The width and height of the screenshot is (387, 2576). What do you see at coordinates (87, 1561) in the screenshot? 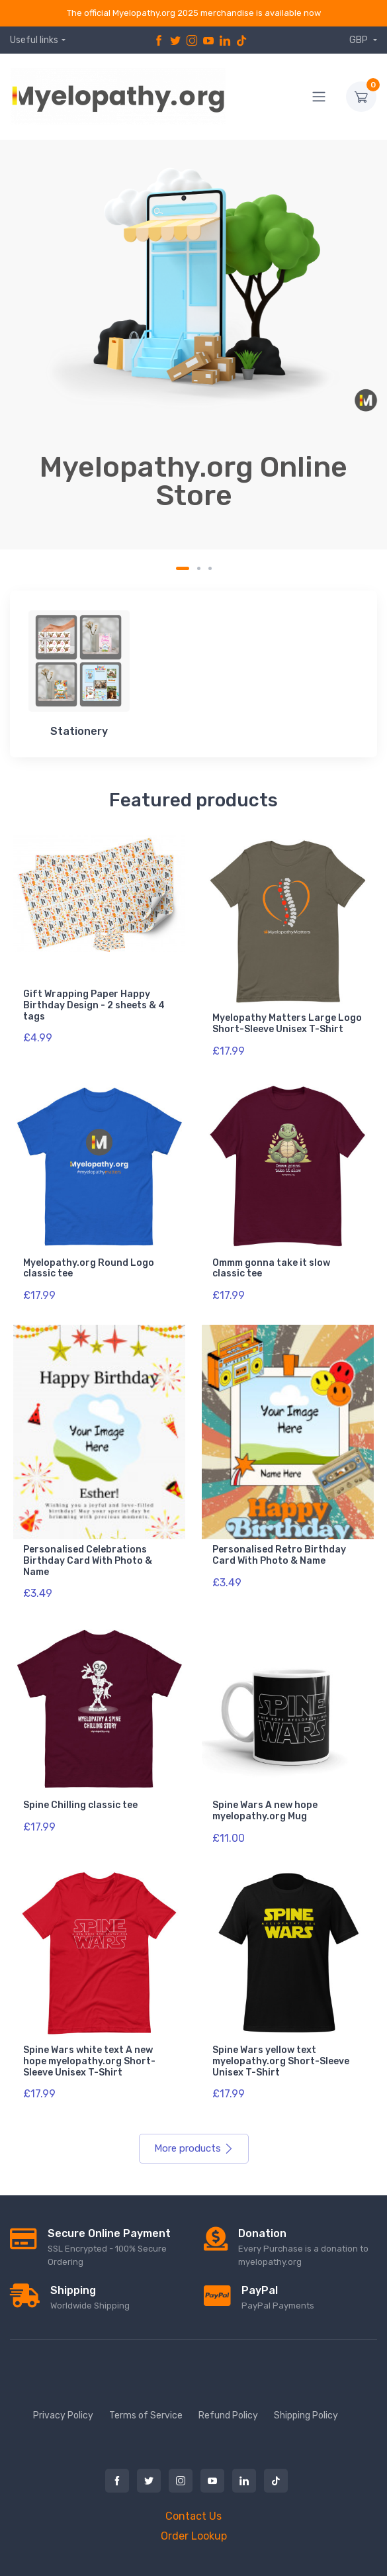
I see `Personalised Celebrations Birthday Card With Photo & Name` at bounding box center [87, 1561].